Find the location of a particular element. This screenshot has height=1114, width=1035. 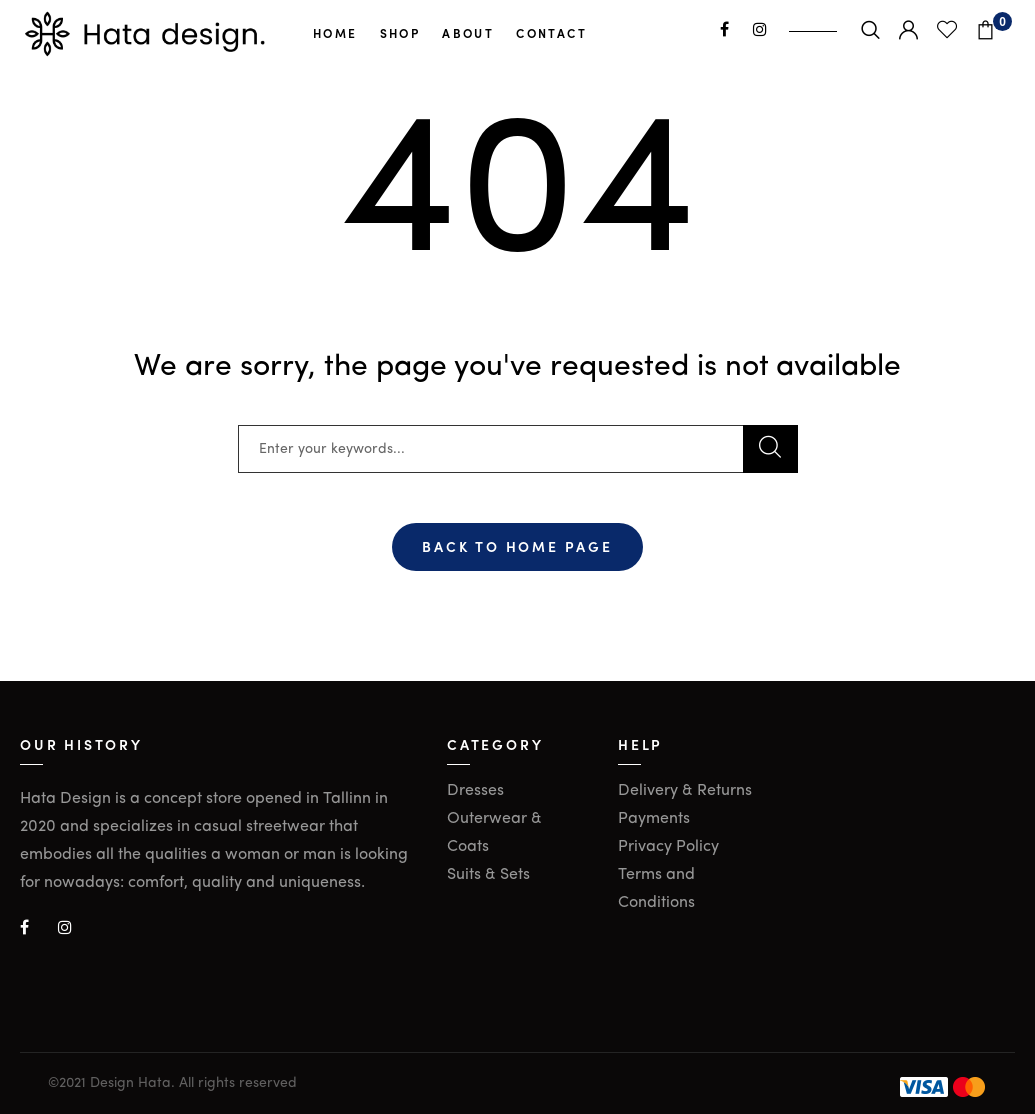

About is located at coordinates (468, 33).